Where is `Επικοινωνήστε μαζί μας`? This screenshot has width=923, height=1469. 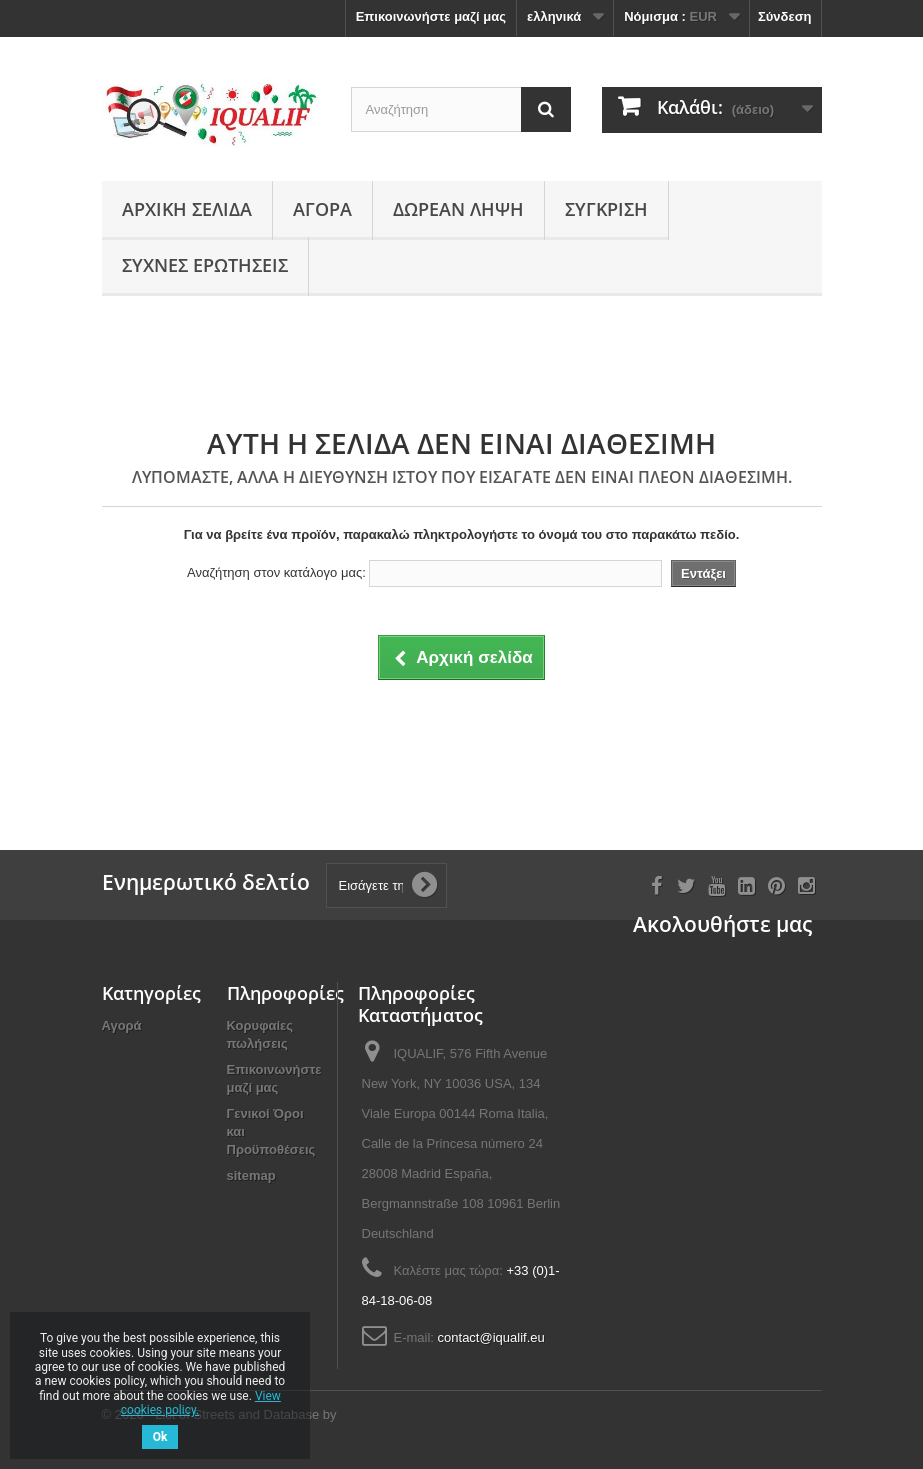 Επικοινωνήστε μαζί μας is located at coordinates (431, 16).